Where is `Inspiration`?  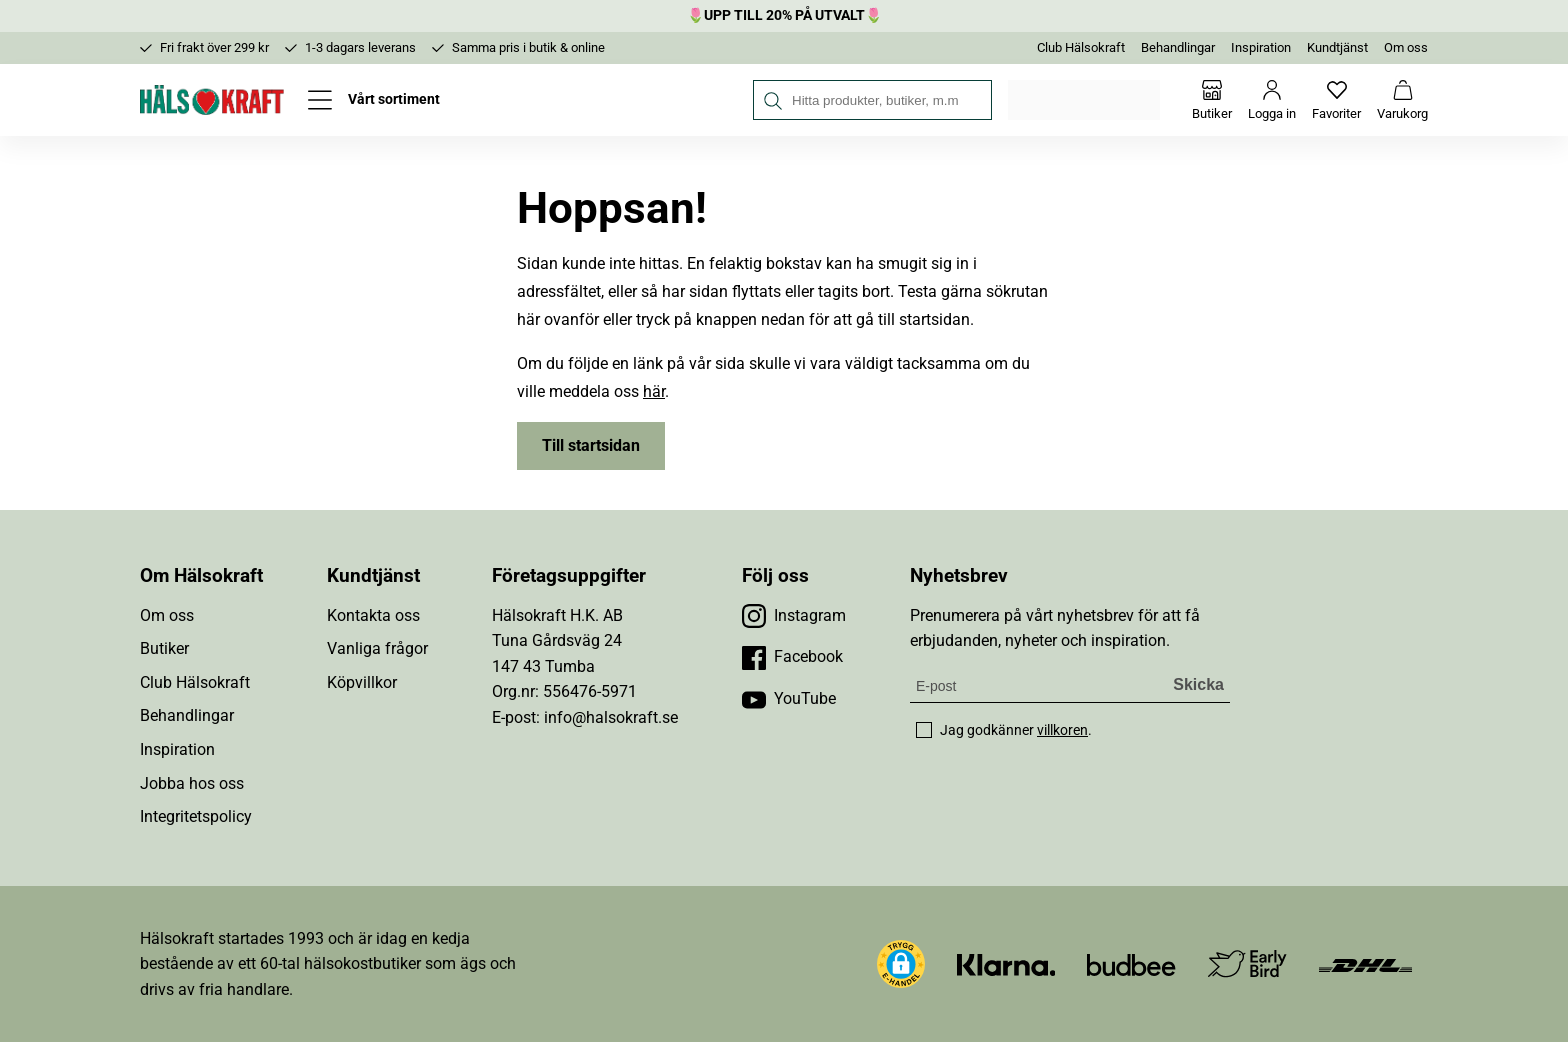
Inspiration is located at coordinates (1261, 47).